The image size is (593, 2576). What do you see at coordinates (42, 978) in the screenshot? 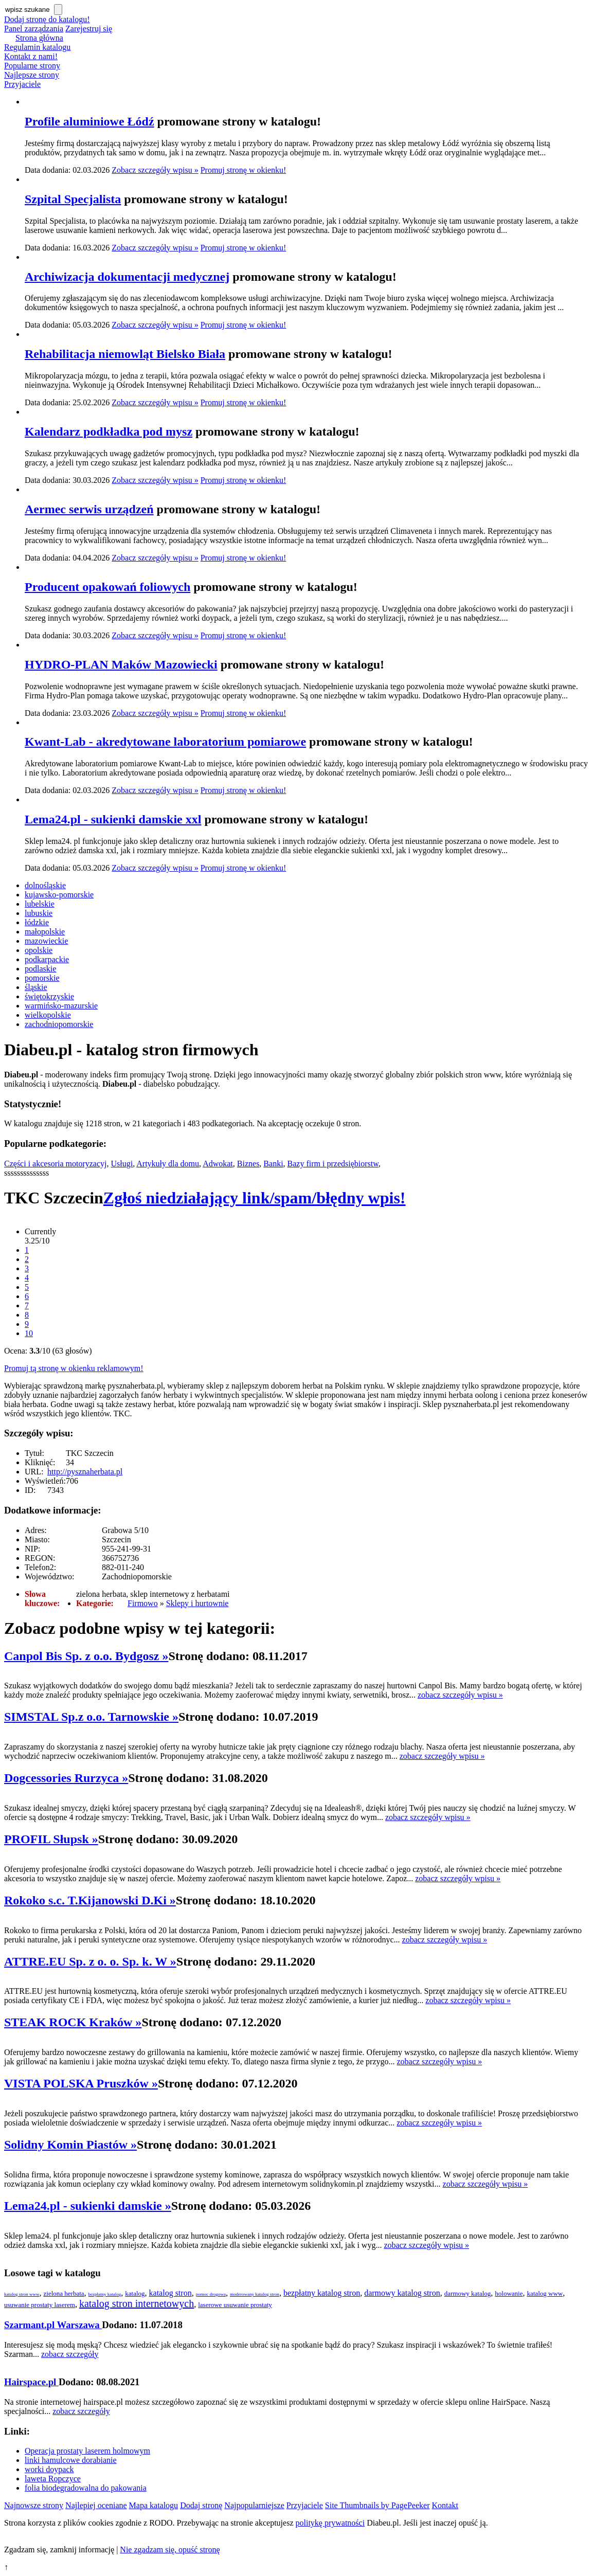
I see `pomorskie` at bounding box center [42, 978].